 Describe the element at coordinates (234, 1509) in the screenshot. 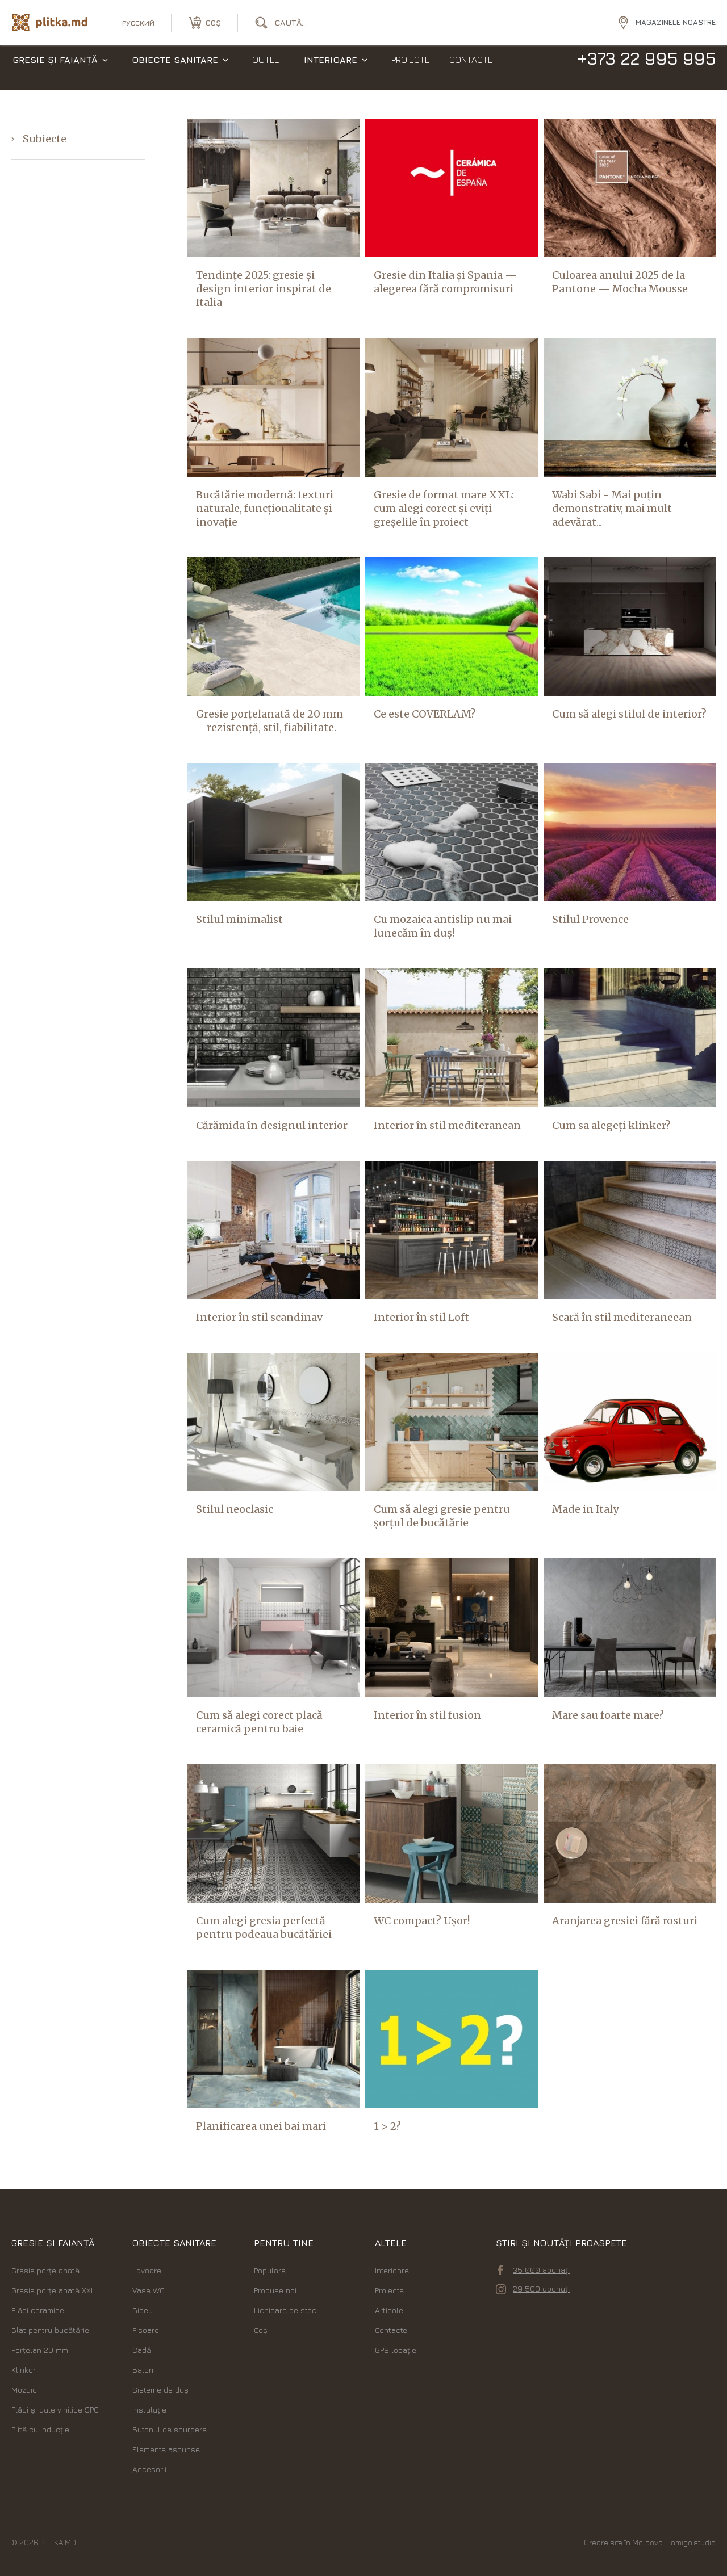

I see `Stilul neoclasic` at that location.